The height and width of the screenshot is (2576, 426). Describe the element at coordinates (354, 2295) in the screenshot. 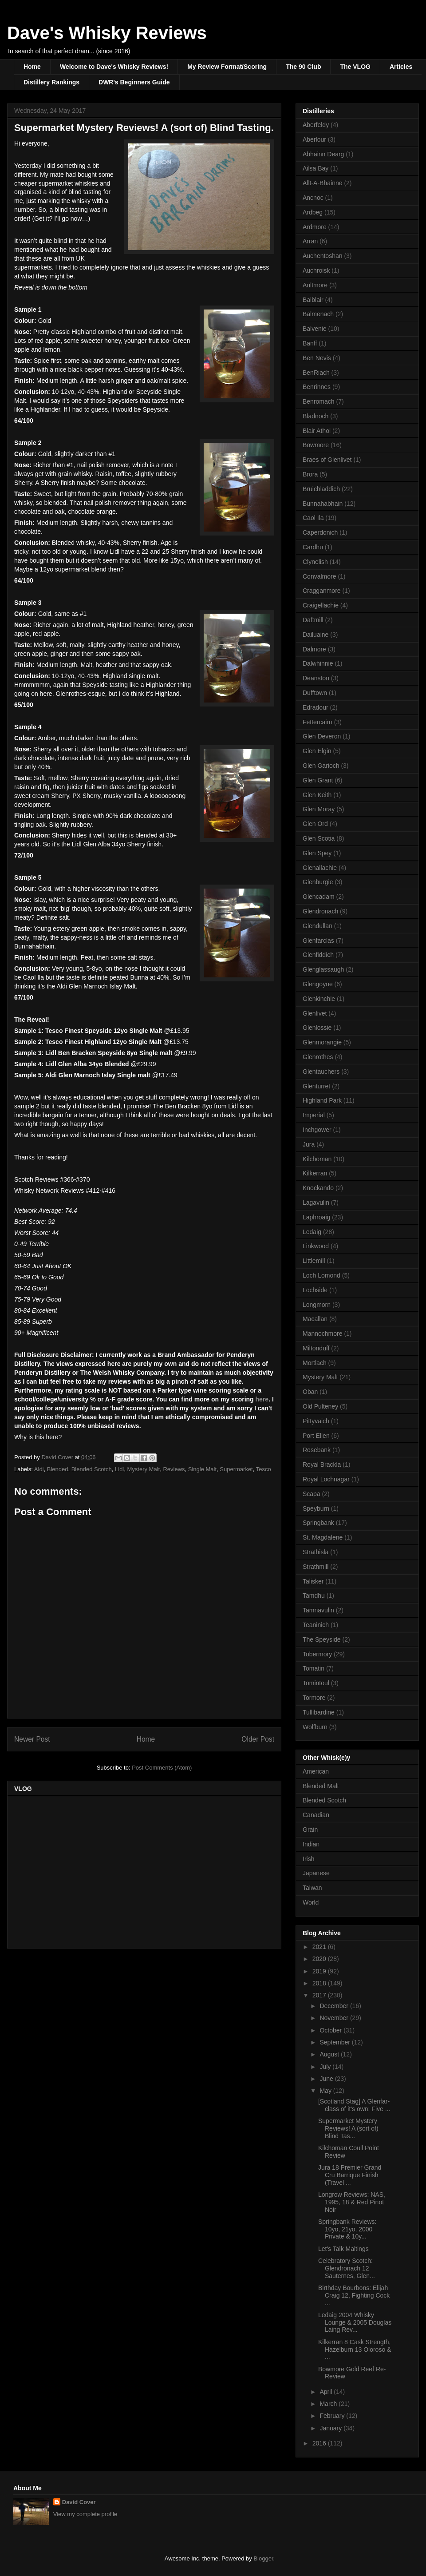

I see `Birthday Bourbons: Elijah Craig 12, Fighting Cock ...` at that location.